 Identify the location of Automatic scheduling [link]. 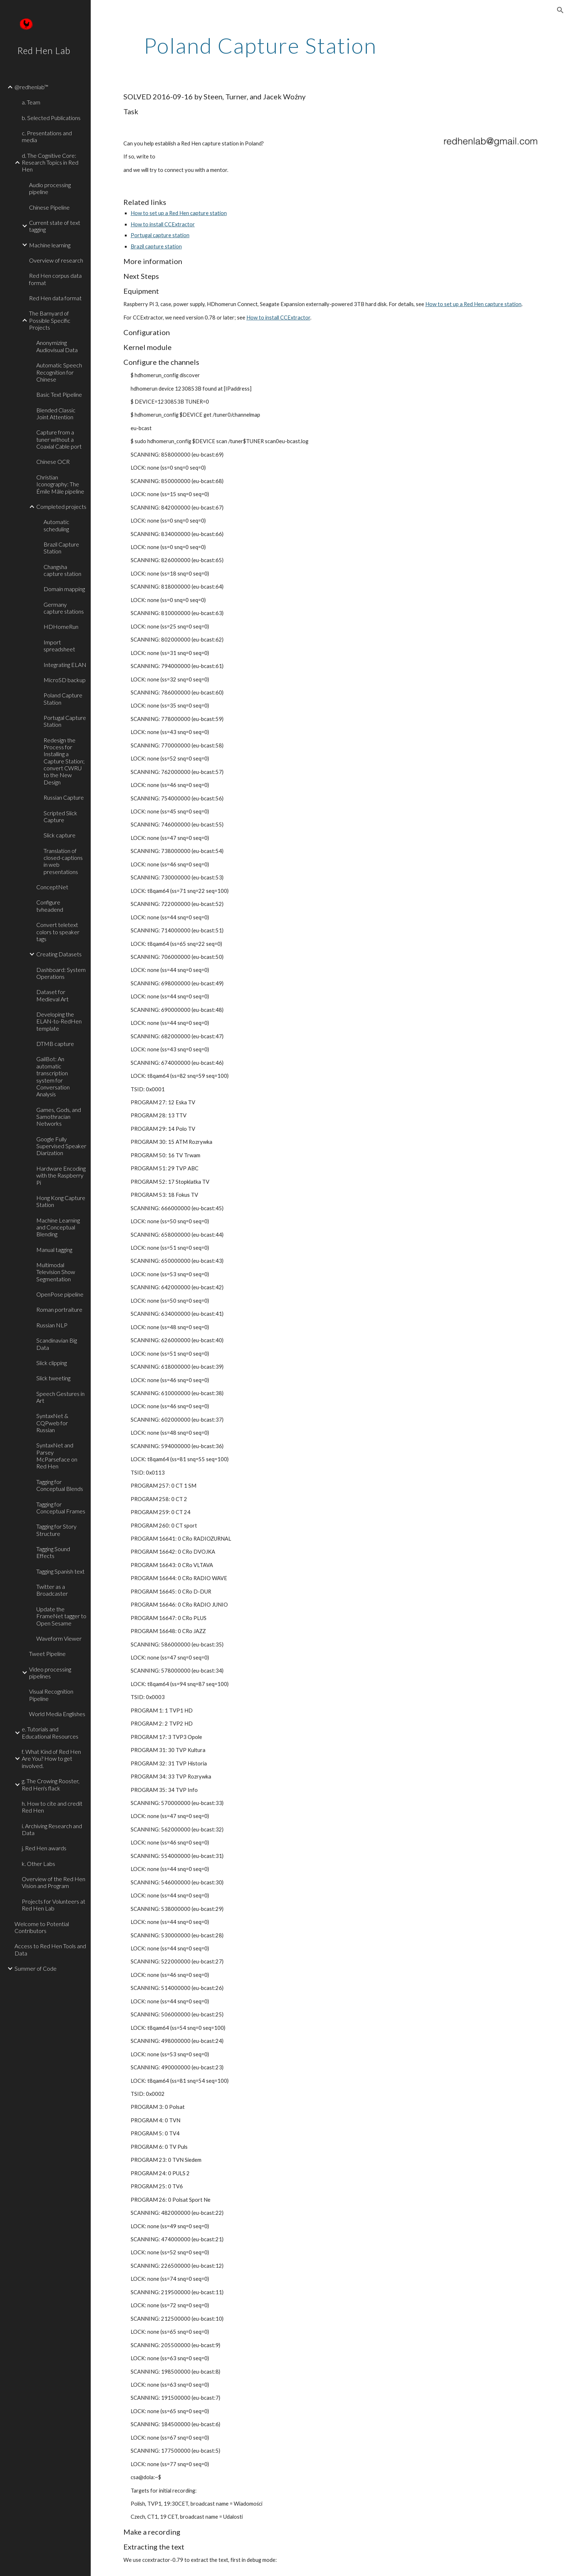
(56, 525).